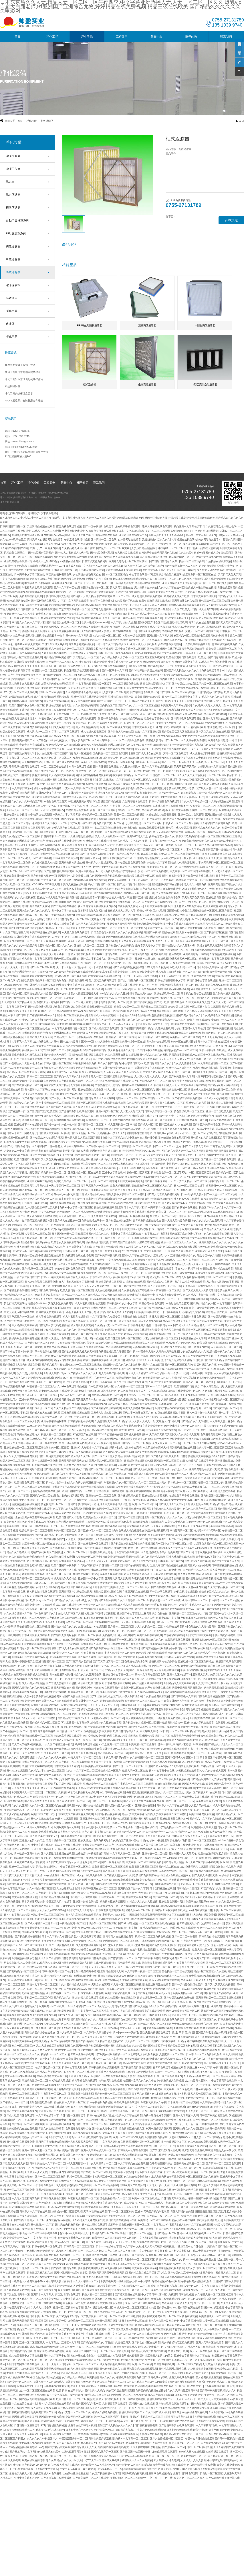  I want to click on 日本韩国国产精品视频, so click(212, 1757).